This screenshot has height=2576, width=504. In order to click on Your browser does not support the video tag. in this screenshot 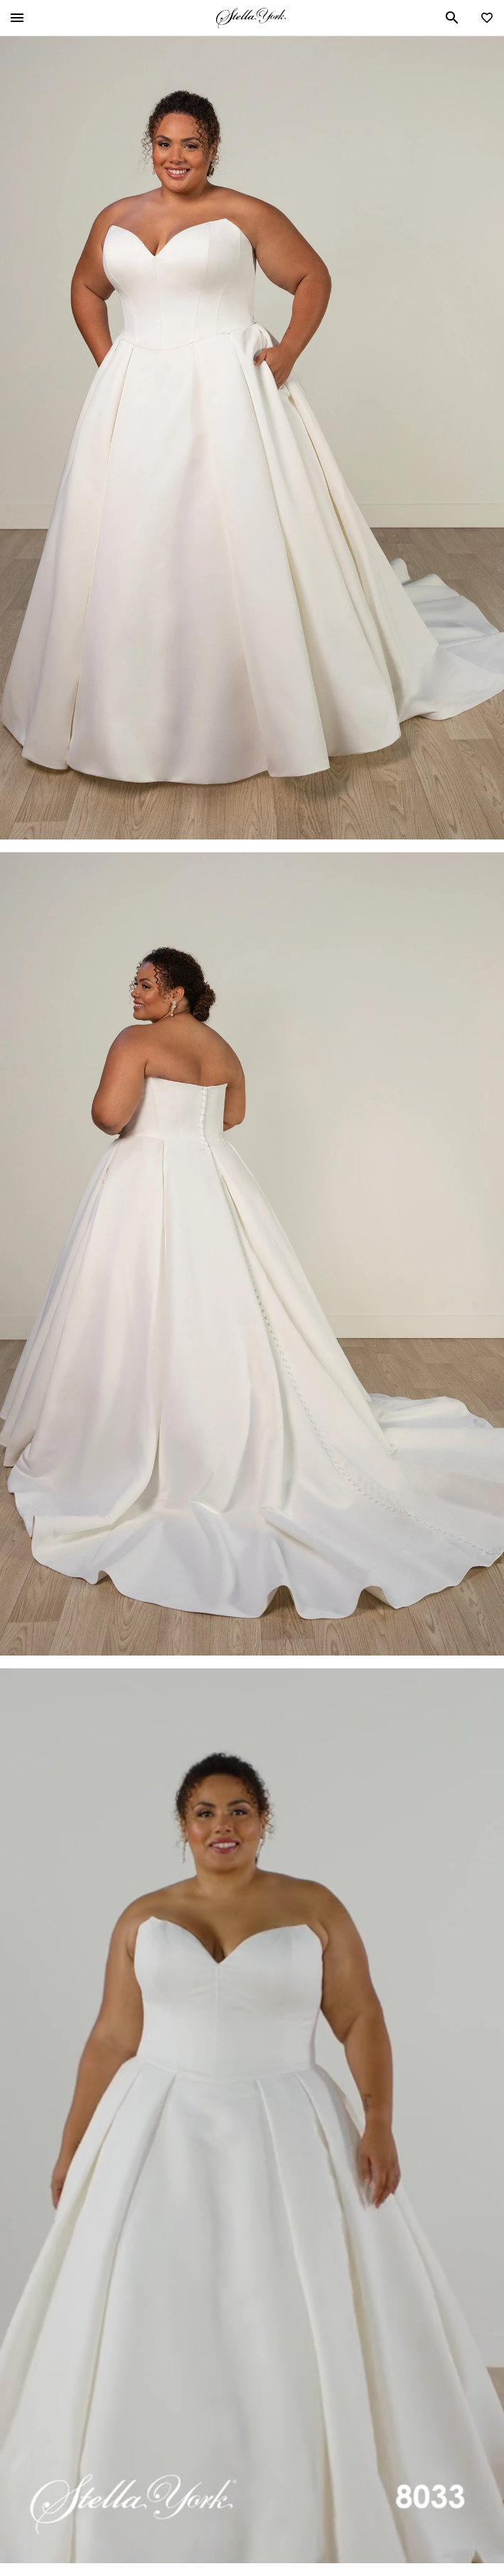, I will do `click(252, 2115)`.